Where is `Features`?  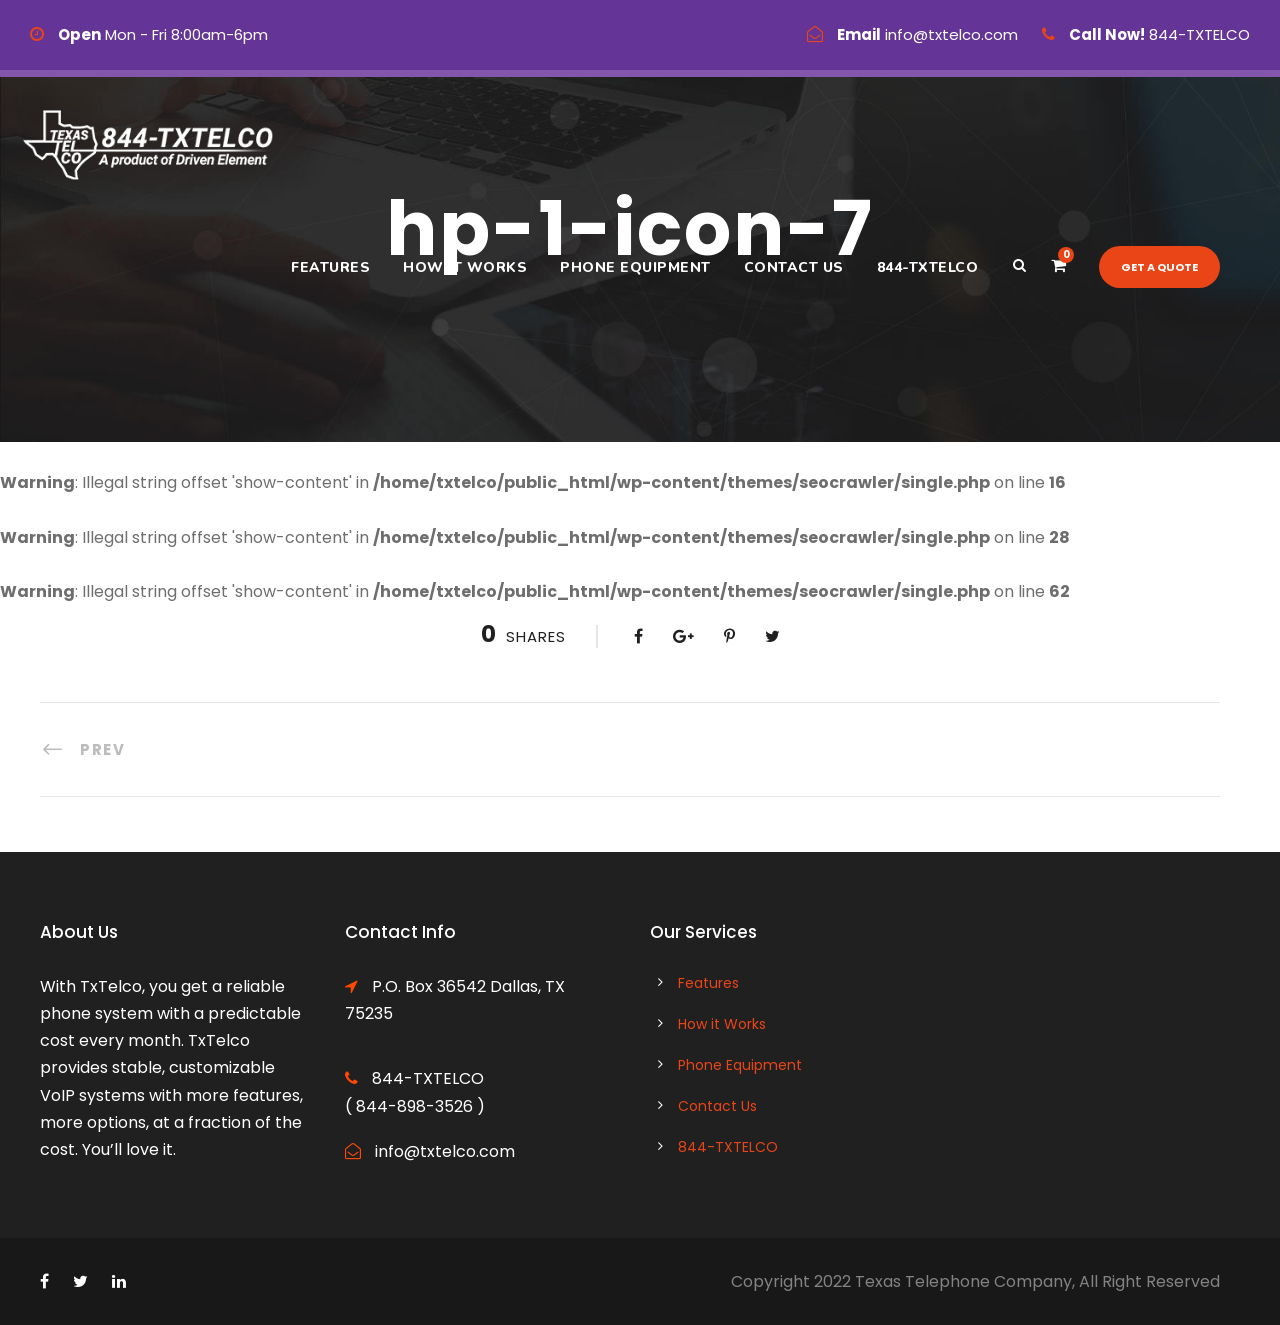 Features is located at coordinates (330, 267).